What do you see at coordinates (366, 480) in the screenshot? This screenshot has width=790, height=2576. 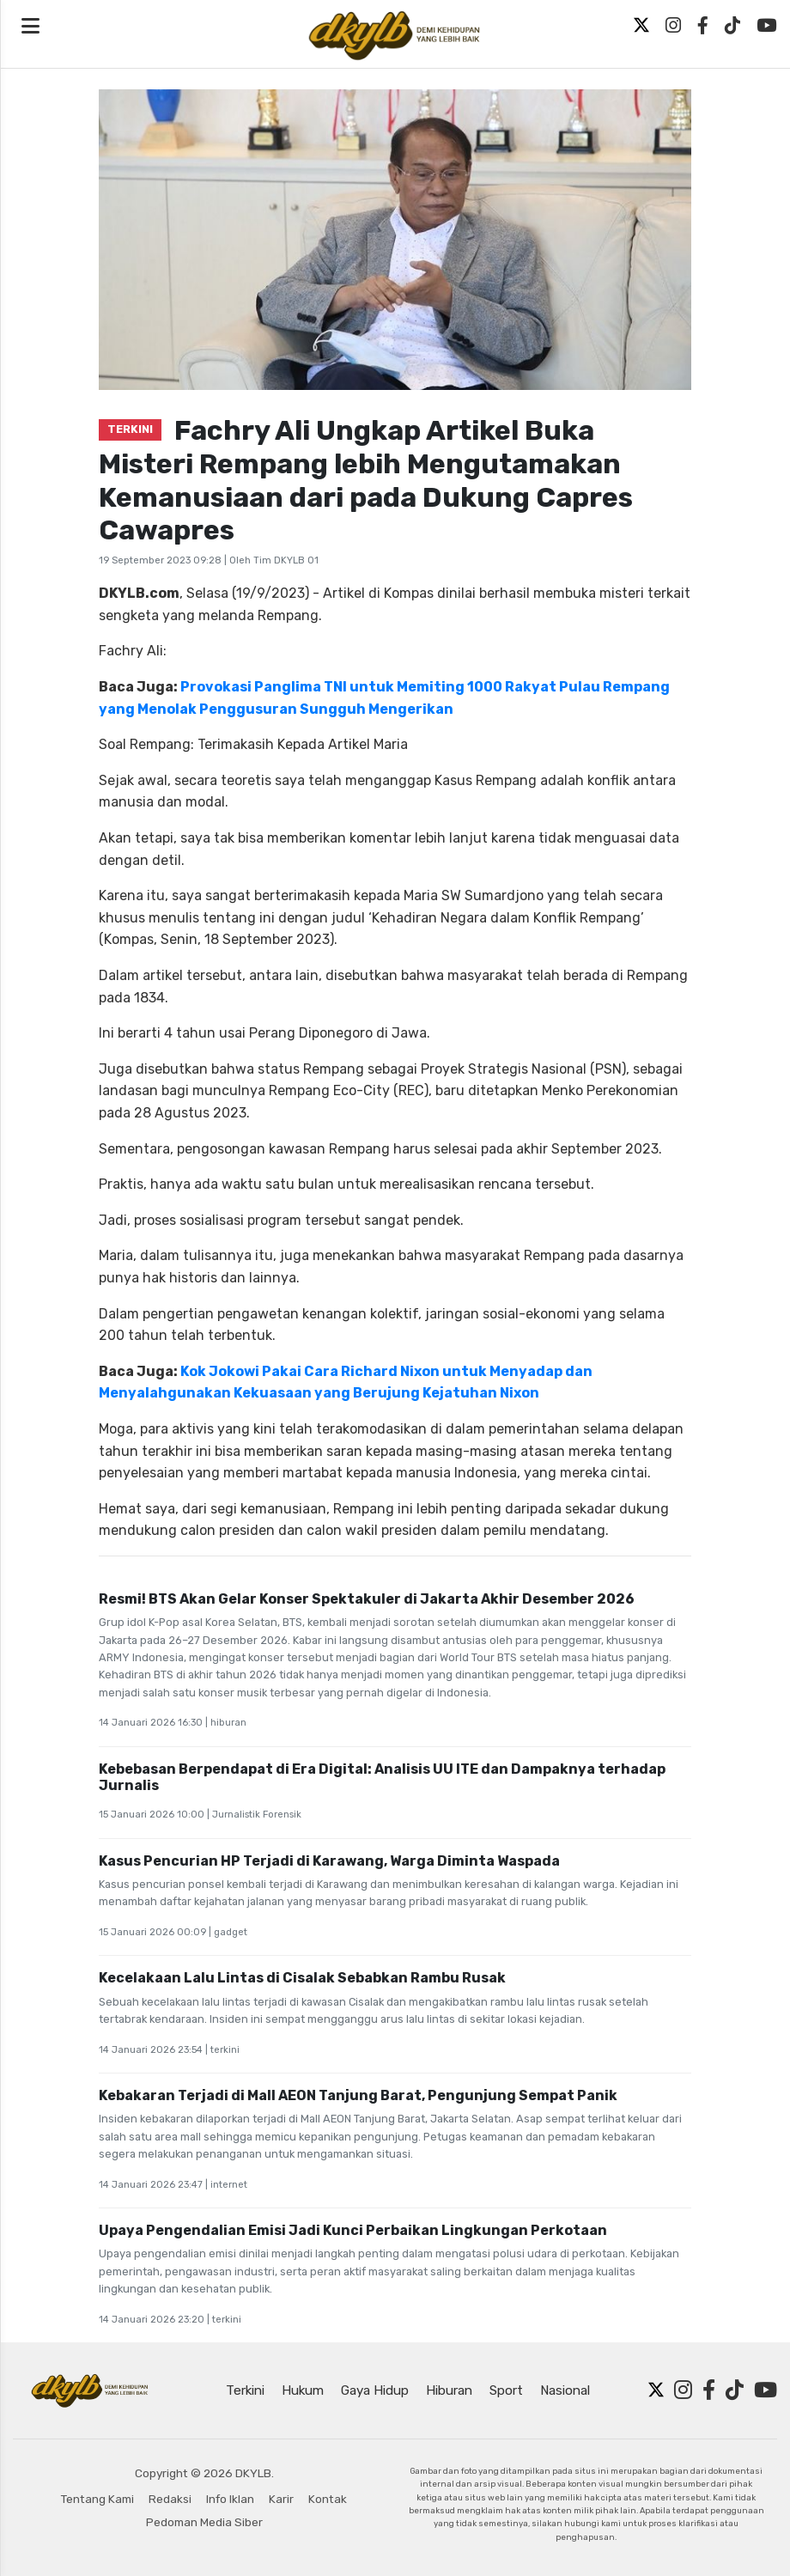 I see `Fachry Ali Ungkap Artikel Buka Misteri Rempang lebih Mengutamakan Kemanusiaan dari pada Dukung Capres Cawapres` at bounding box center [366, 480].